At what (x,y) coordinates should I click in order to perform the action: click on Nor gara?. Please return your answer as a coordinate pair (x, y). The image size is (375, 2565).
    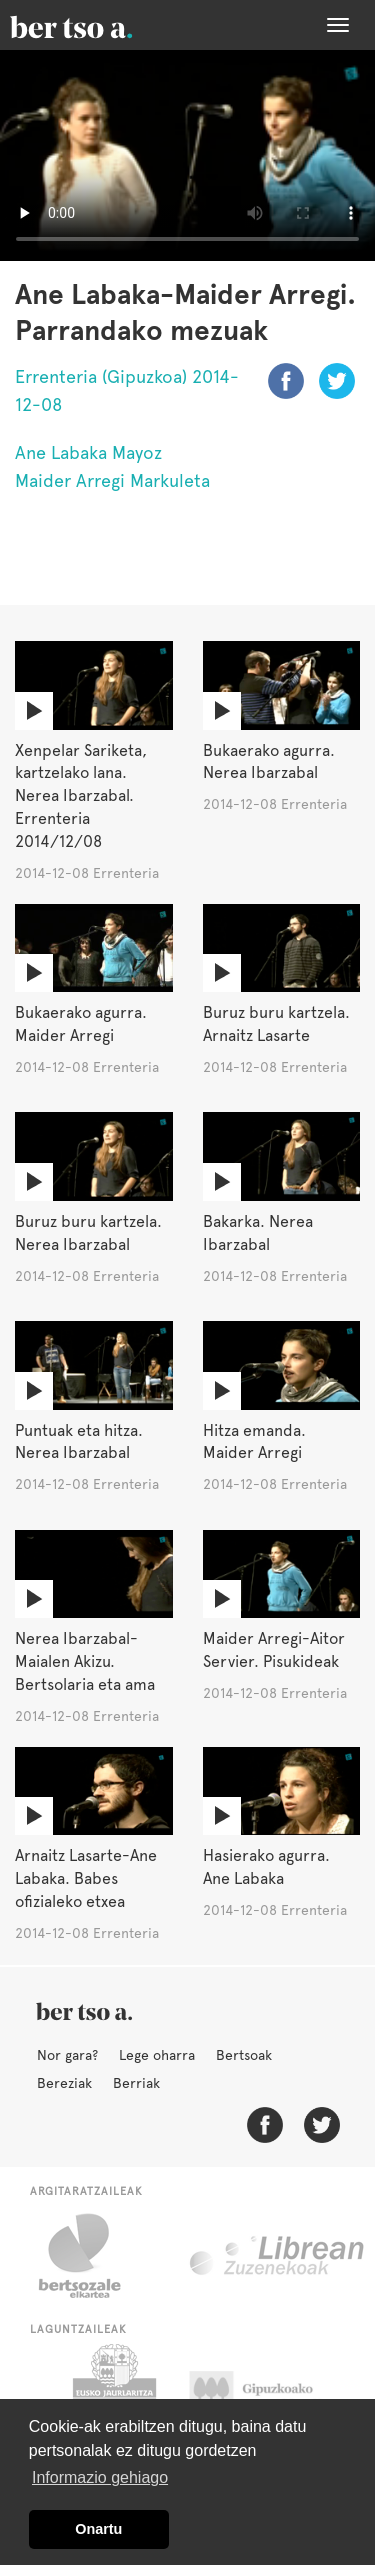
    Looking at the image, I should click on (67, 2055).